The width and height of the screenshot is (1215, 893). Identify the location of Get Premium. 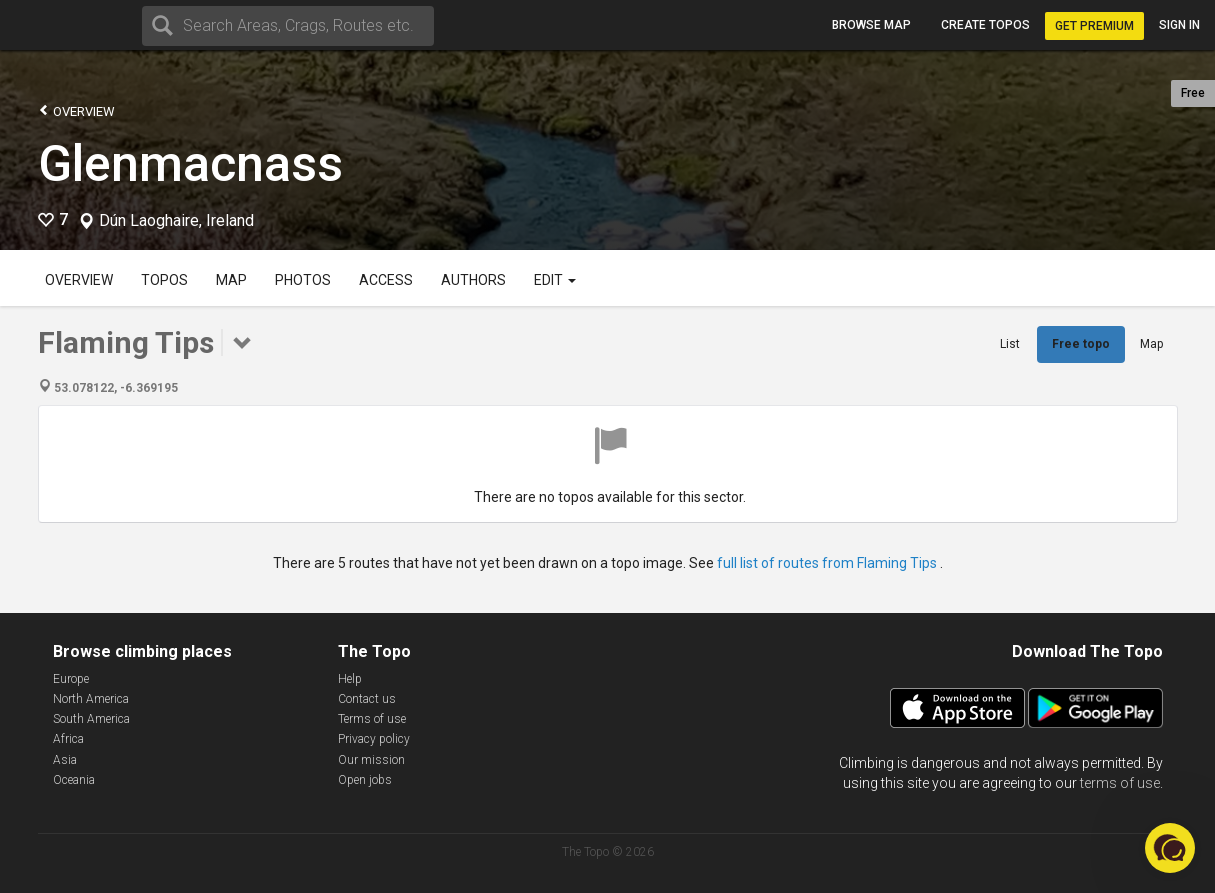
(1094, 26).